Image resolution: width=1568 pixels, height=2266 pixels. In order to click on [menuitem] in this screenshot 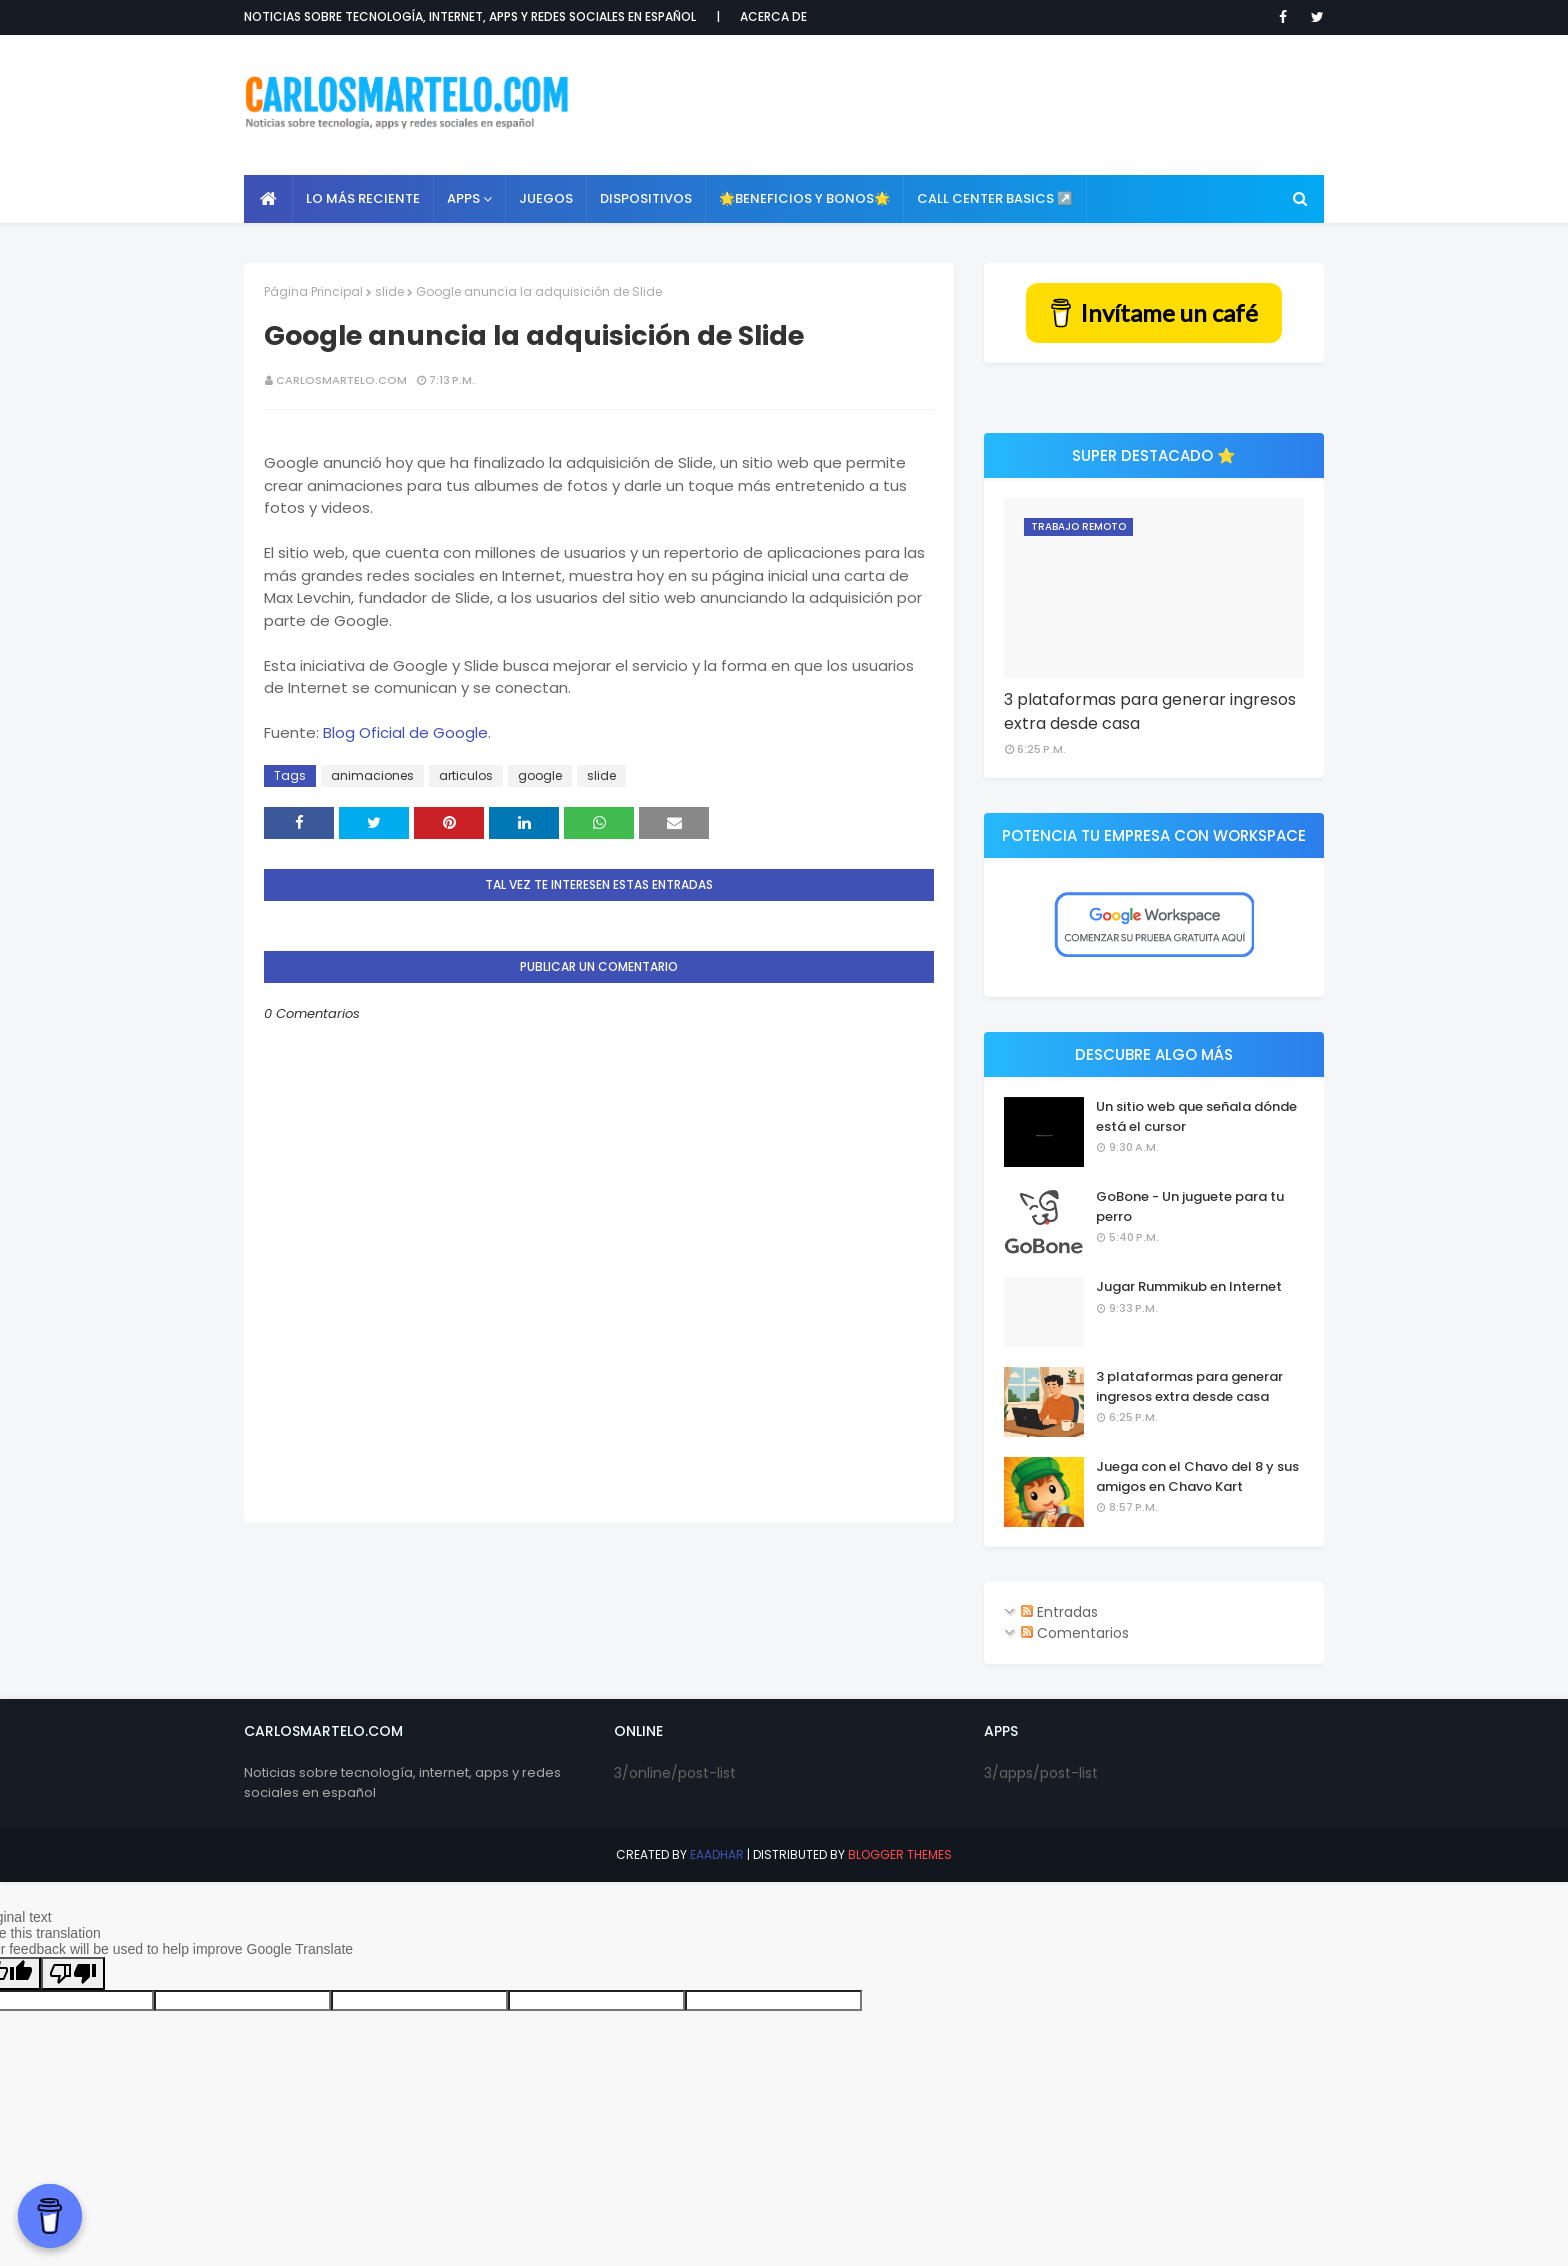, I will do `click(268, 199)`.